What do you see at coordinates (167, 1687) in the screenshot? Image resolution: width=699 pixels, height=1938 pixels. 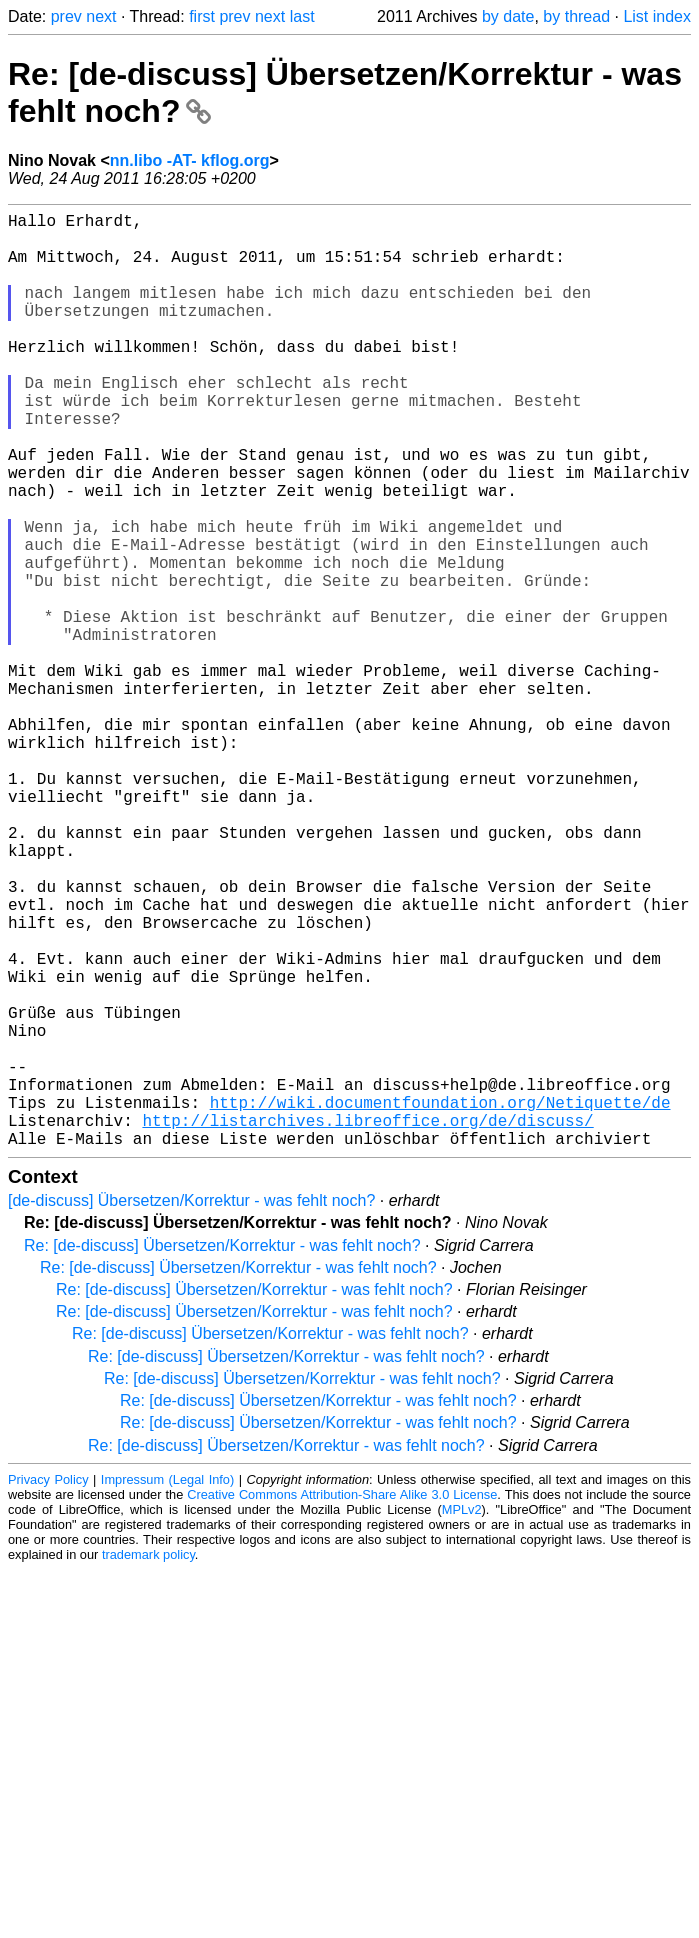 I see `Impressum (Legal Info)` at bounding box center [167, 1687].